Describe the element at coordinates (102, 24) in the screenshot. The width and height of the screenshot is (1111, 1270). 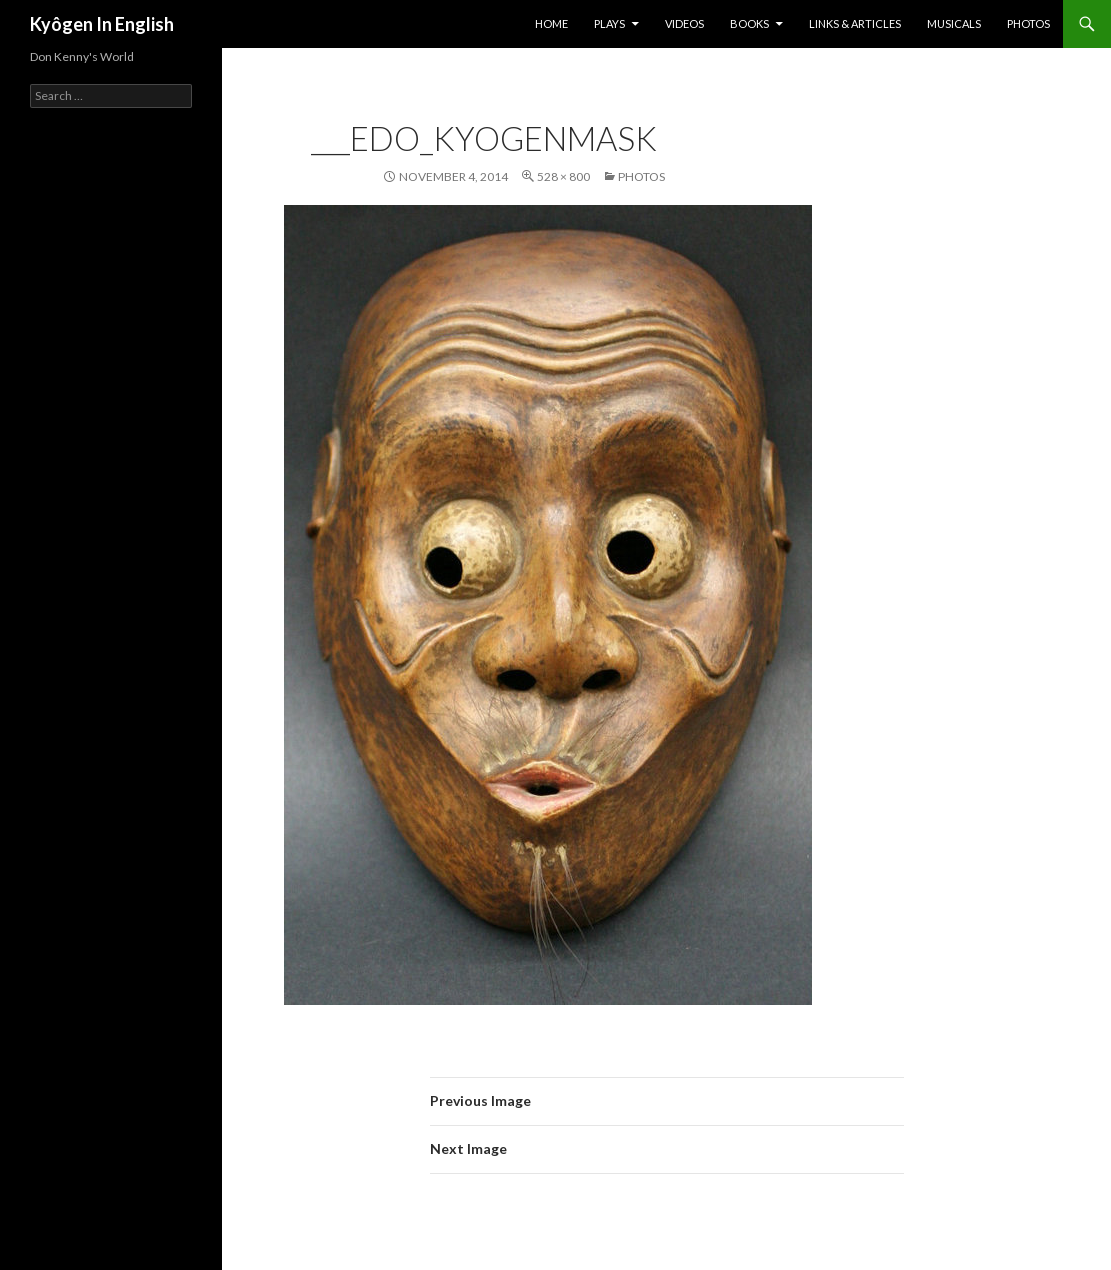
I see `Kyôgen In English` at that location.